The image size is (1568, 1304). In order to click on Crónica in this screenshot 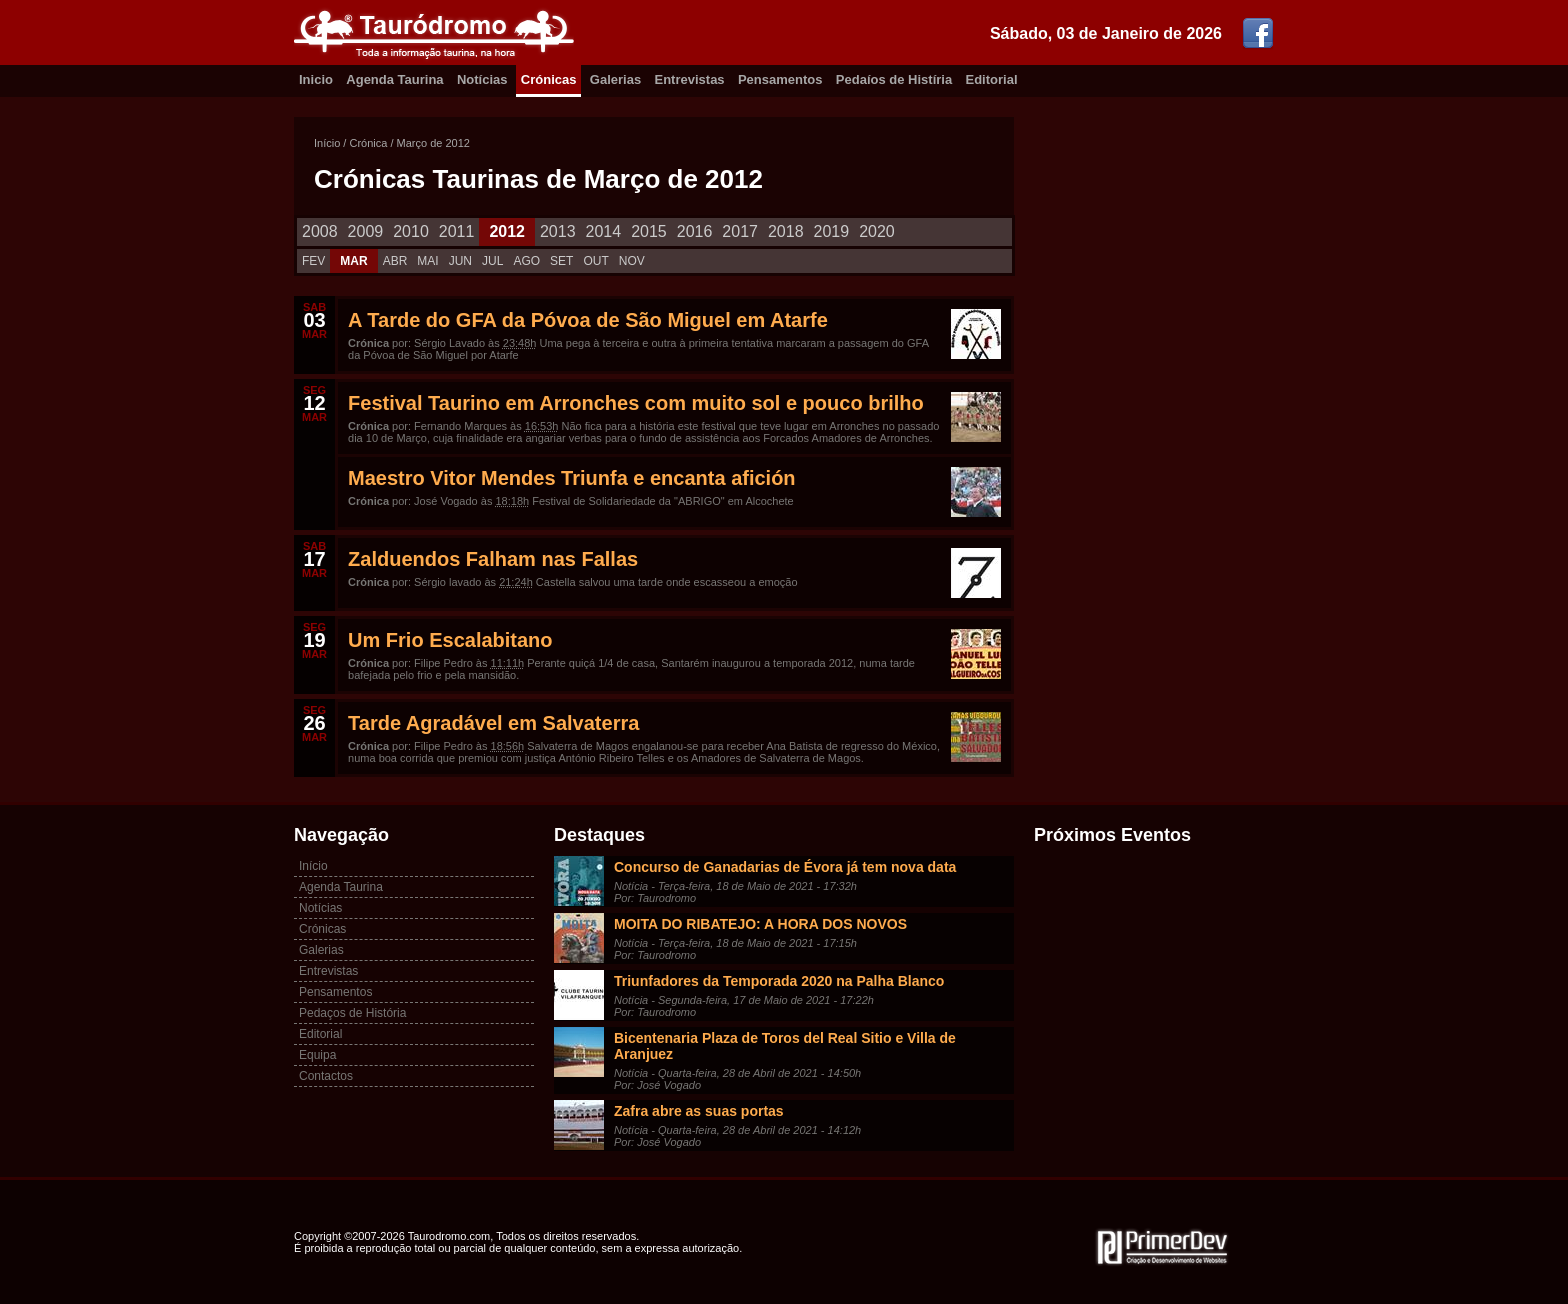, I will do `click(368, 143)`.